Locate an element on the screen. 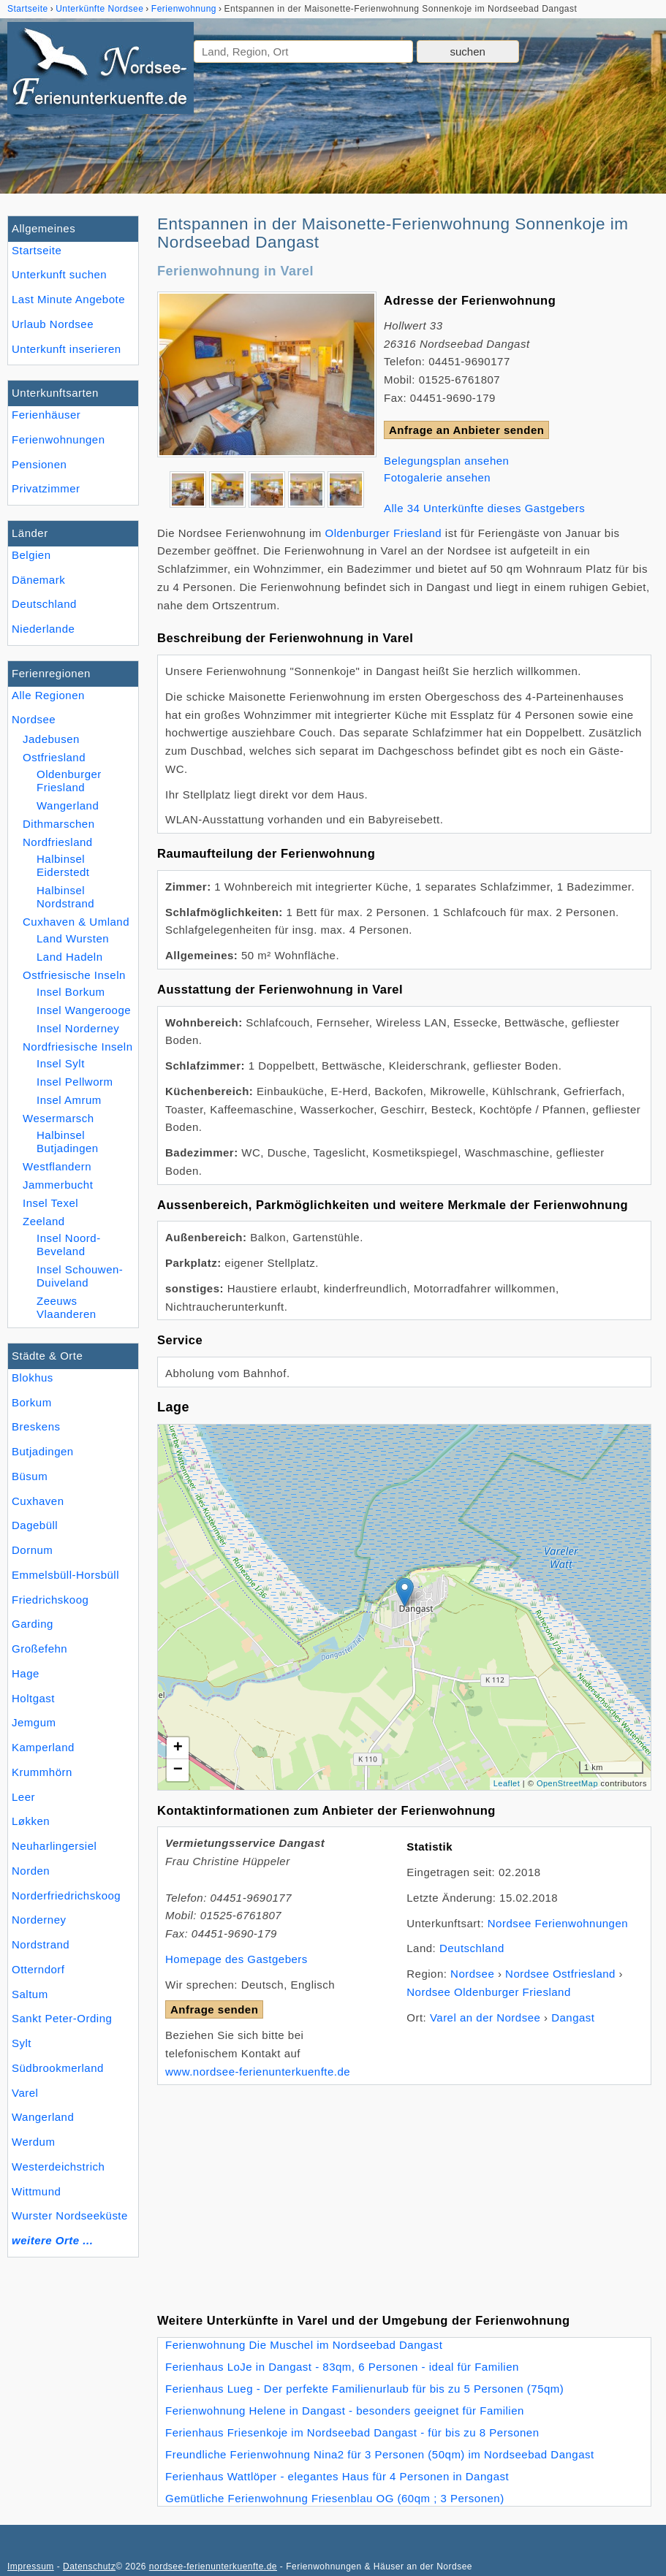 The image size is (666, 2576). Alle Regionen is located at coordinates (48, 695).